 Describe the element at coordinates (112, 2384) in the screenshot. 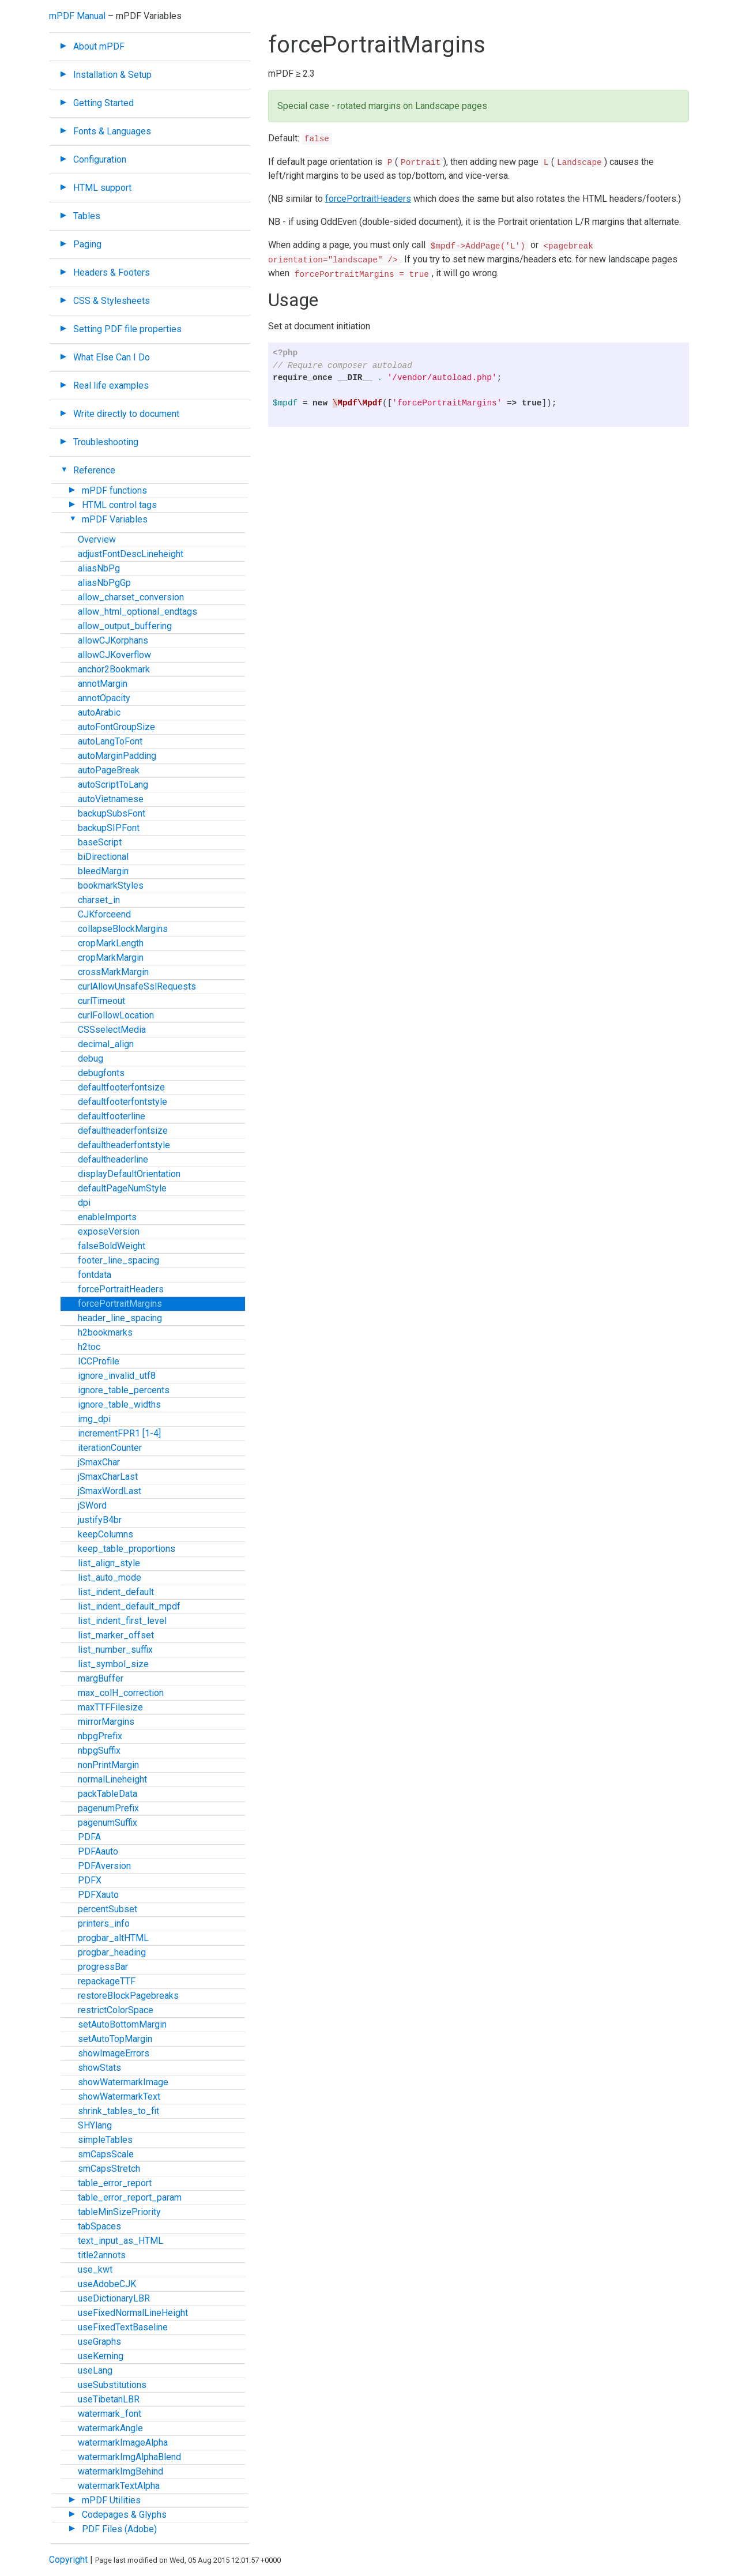

I see `useSubstitutions` at that location.